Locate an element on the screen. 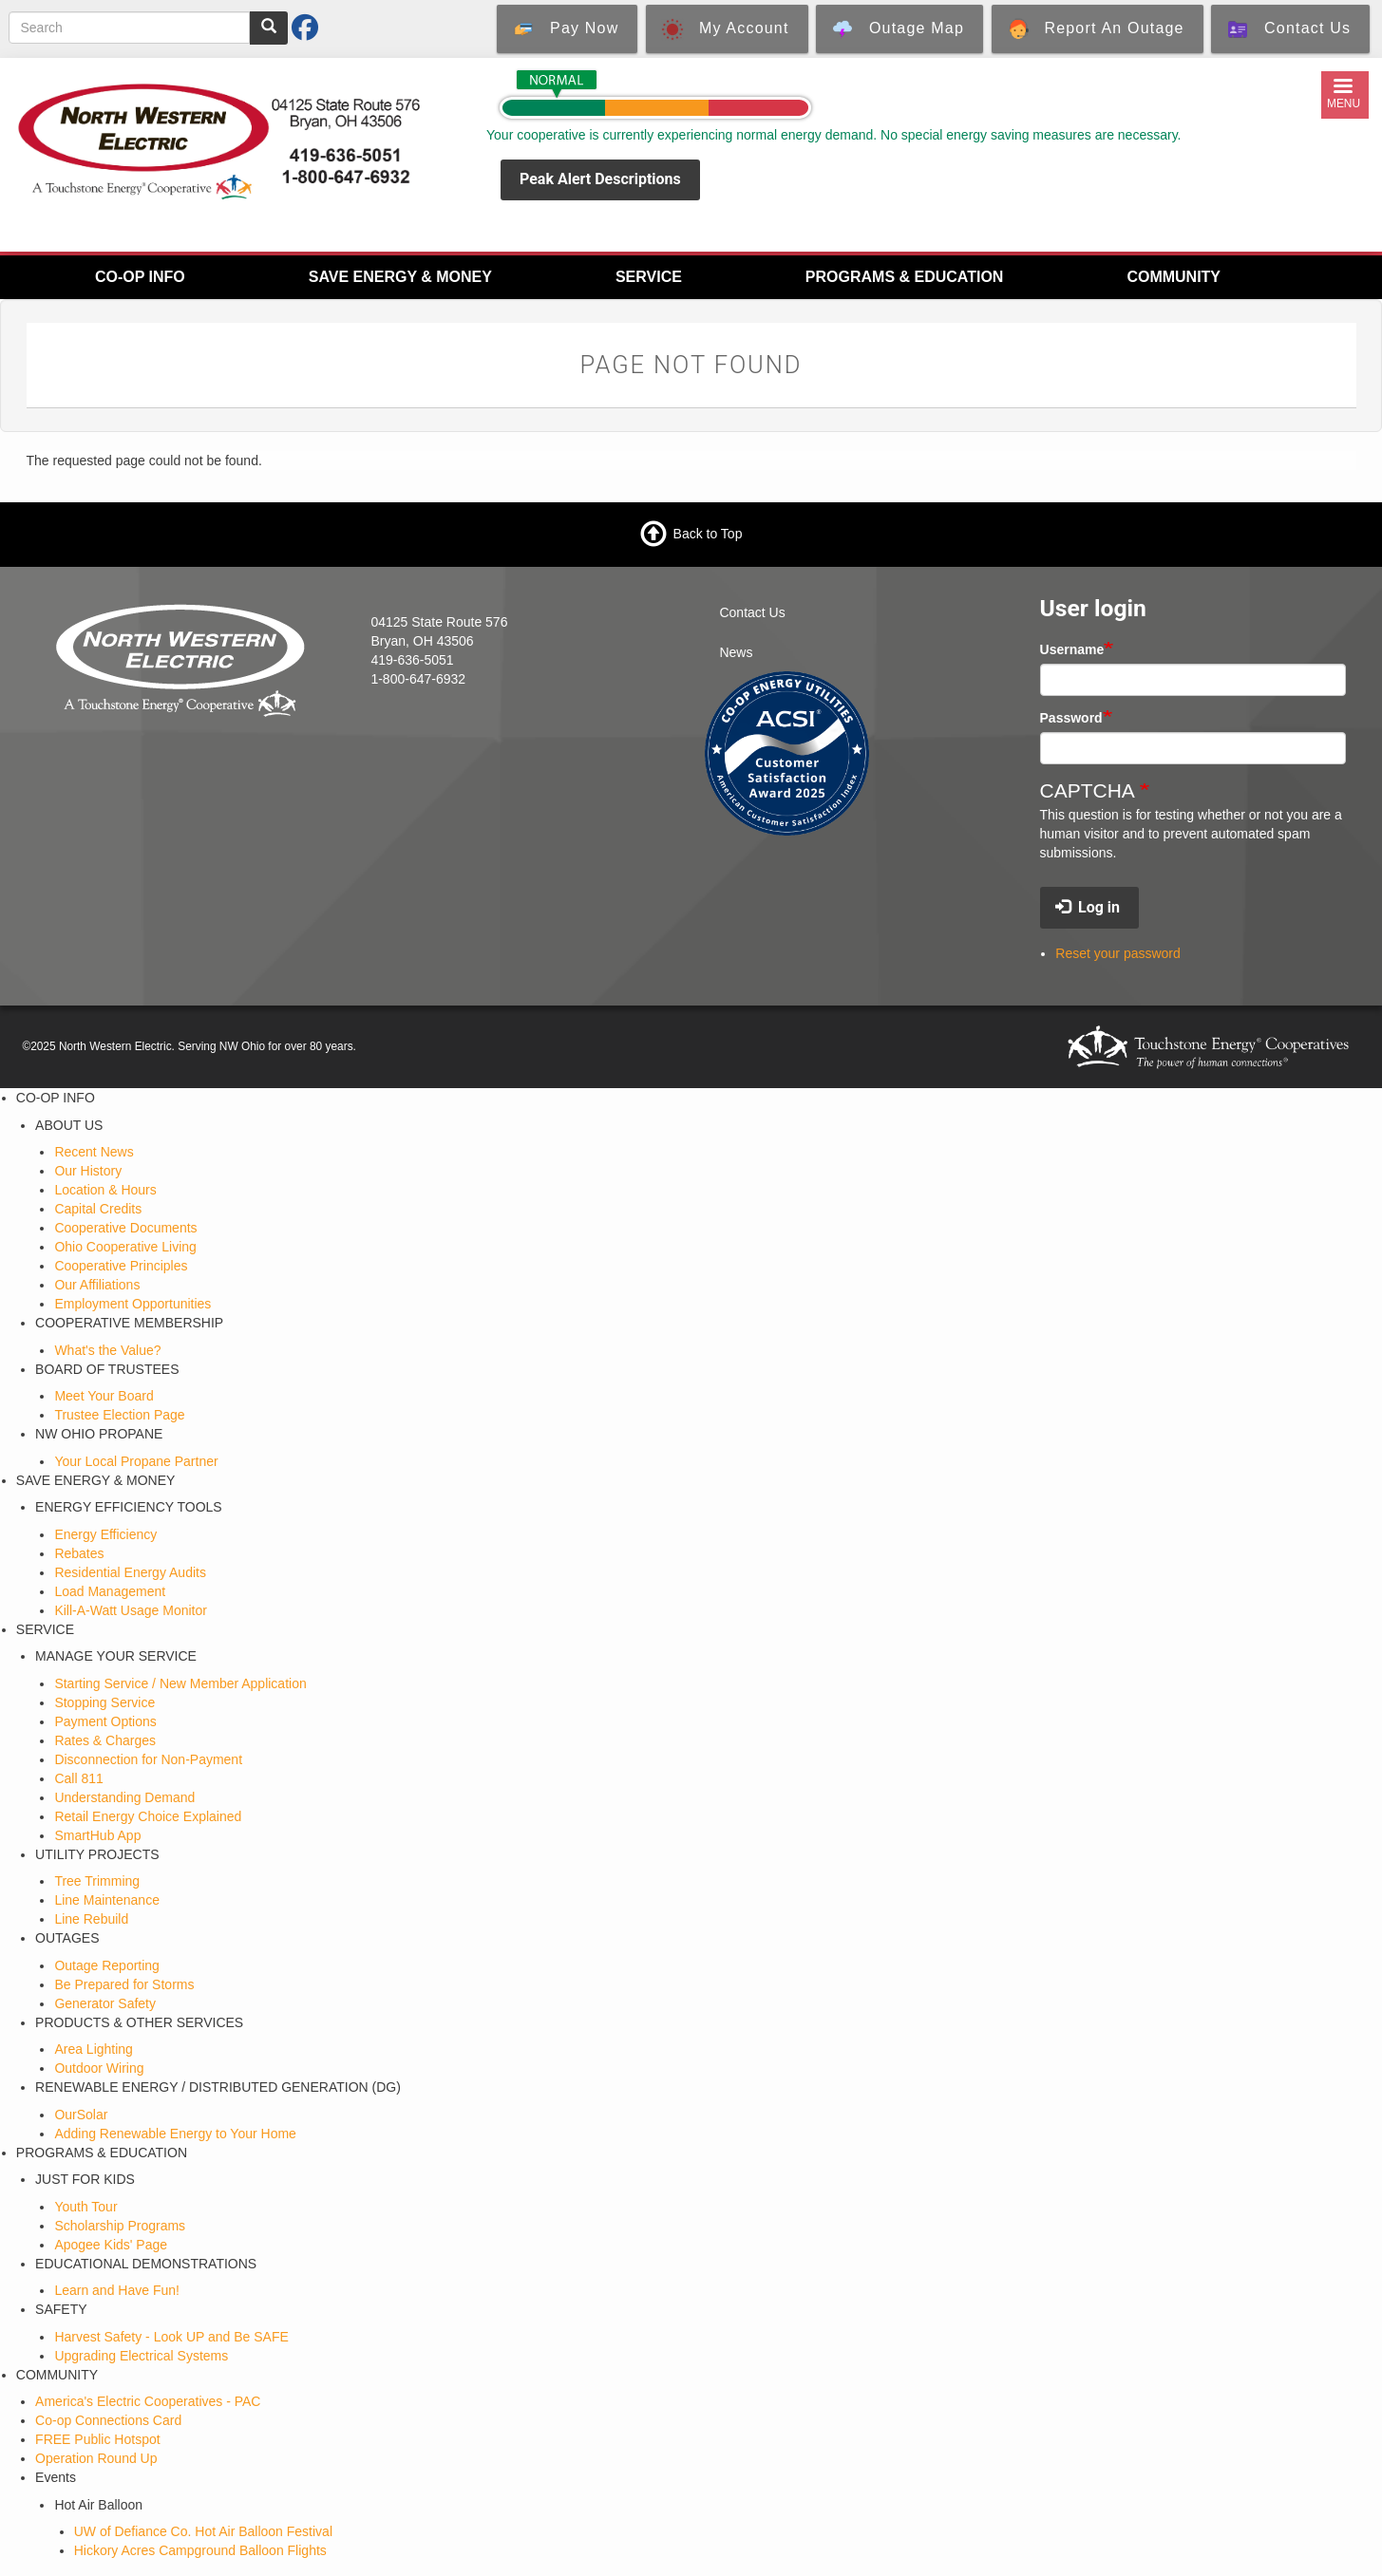 This screenshot has width=1382, height=2576. CO-OP INFO [menuitem] is located at coordinates (140, 277).